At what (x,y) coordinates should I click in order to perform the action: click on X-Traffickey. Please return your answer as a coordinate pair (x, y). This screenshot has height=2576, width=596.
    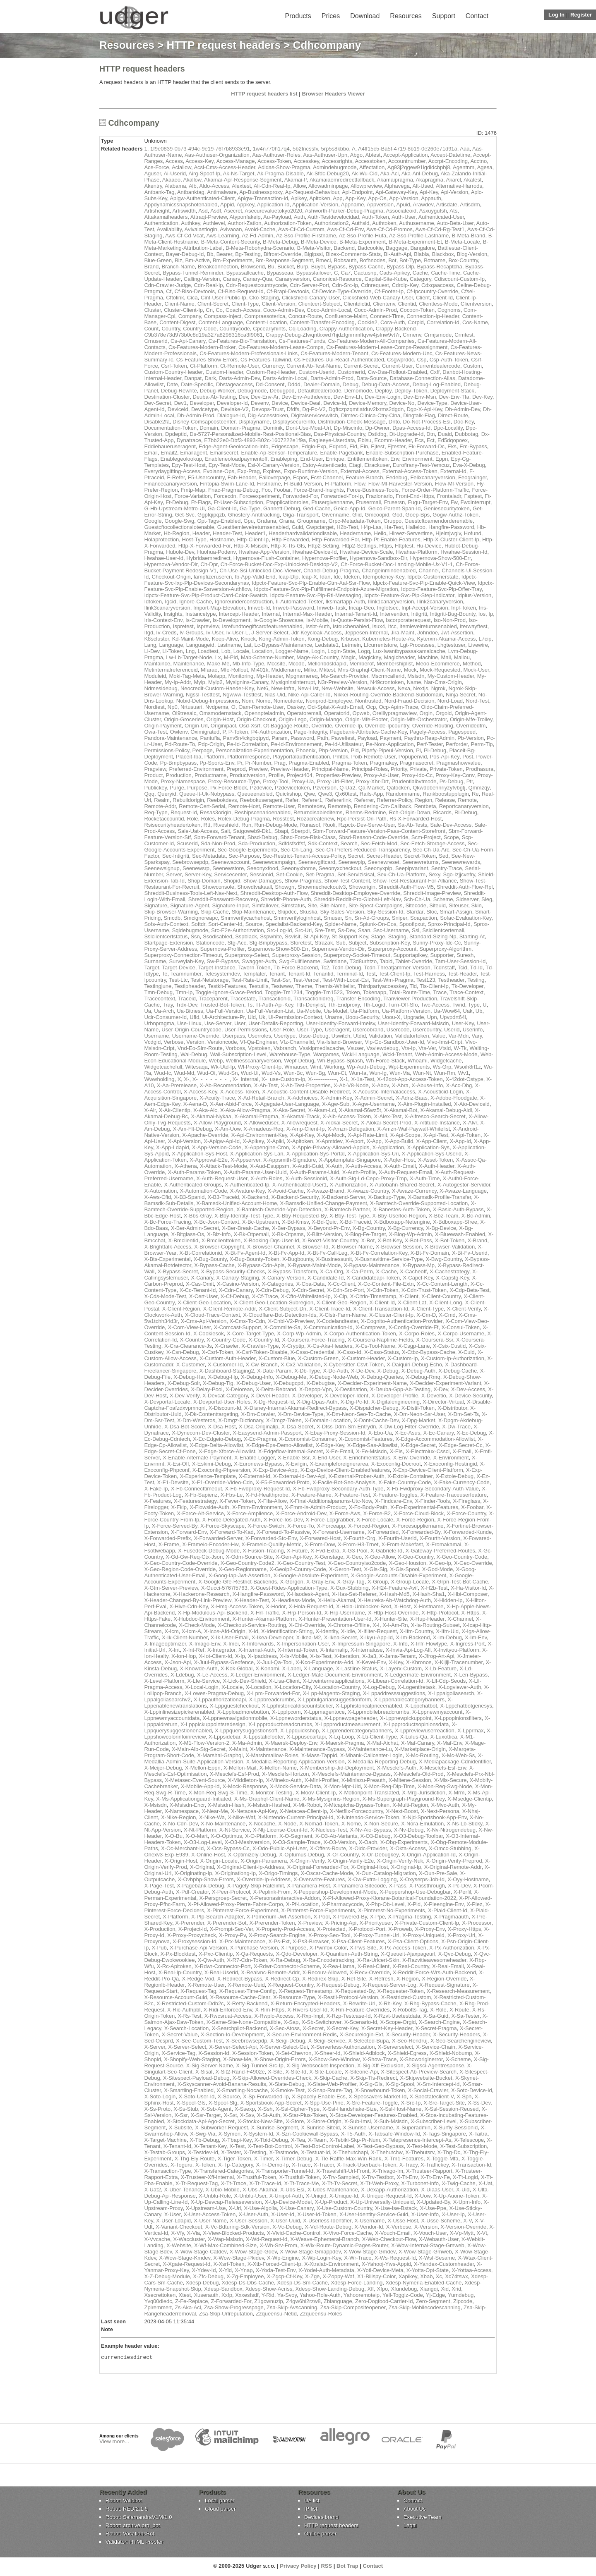
    Looking at the image, I should click on (435, 2165).